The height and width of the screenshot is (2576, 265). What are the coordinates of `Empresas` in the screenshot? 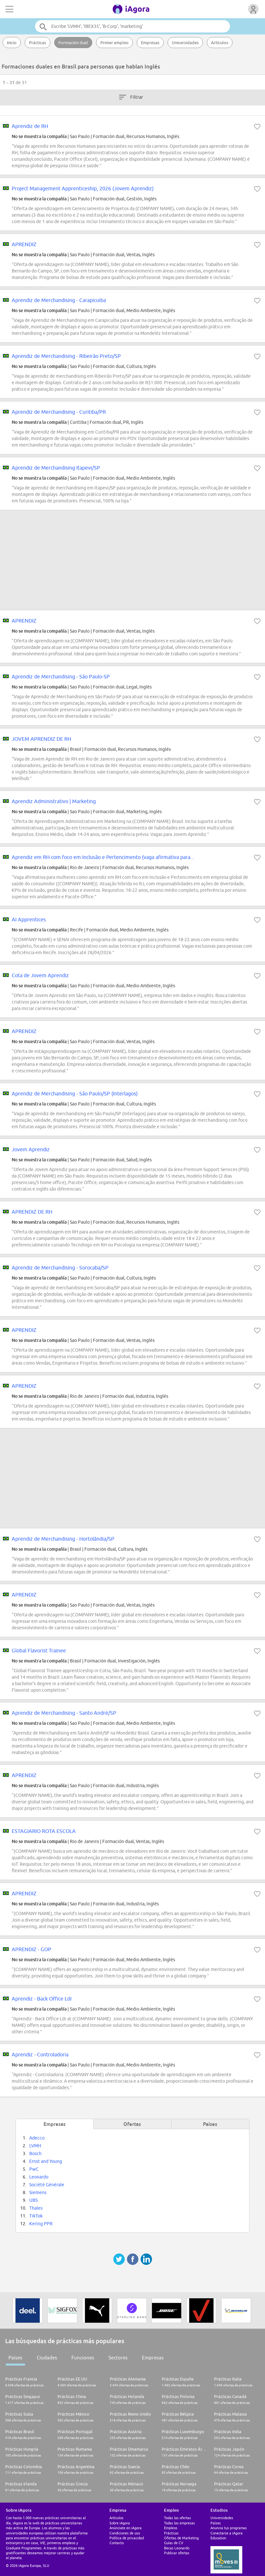 It's located at (150, 42).